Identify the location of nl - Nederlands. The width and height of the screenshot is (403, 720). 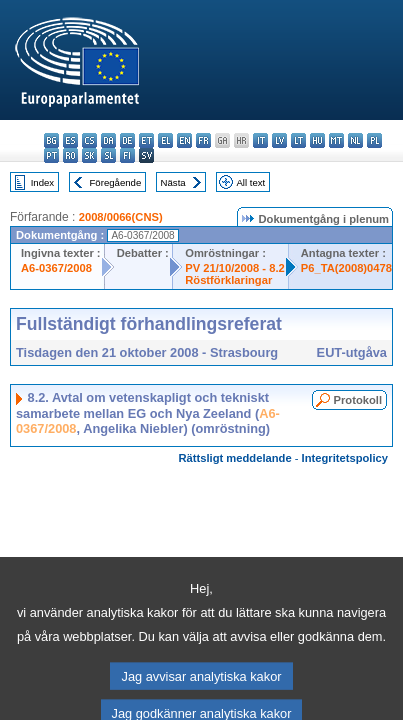
(355, 140).